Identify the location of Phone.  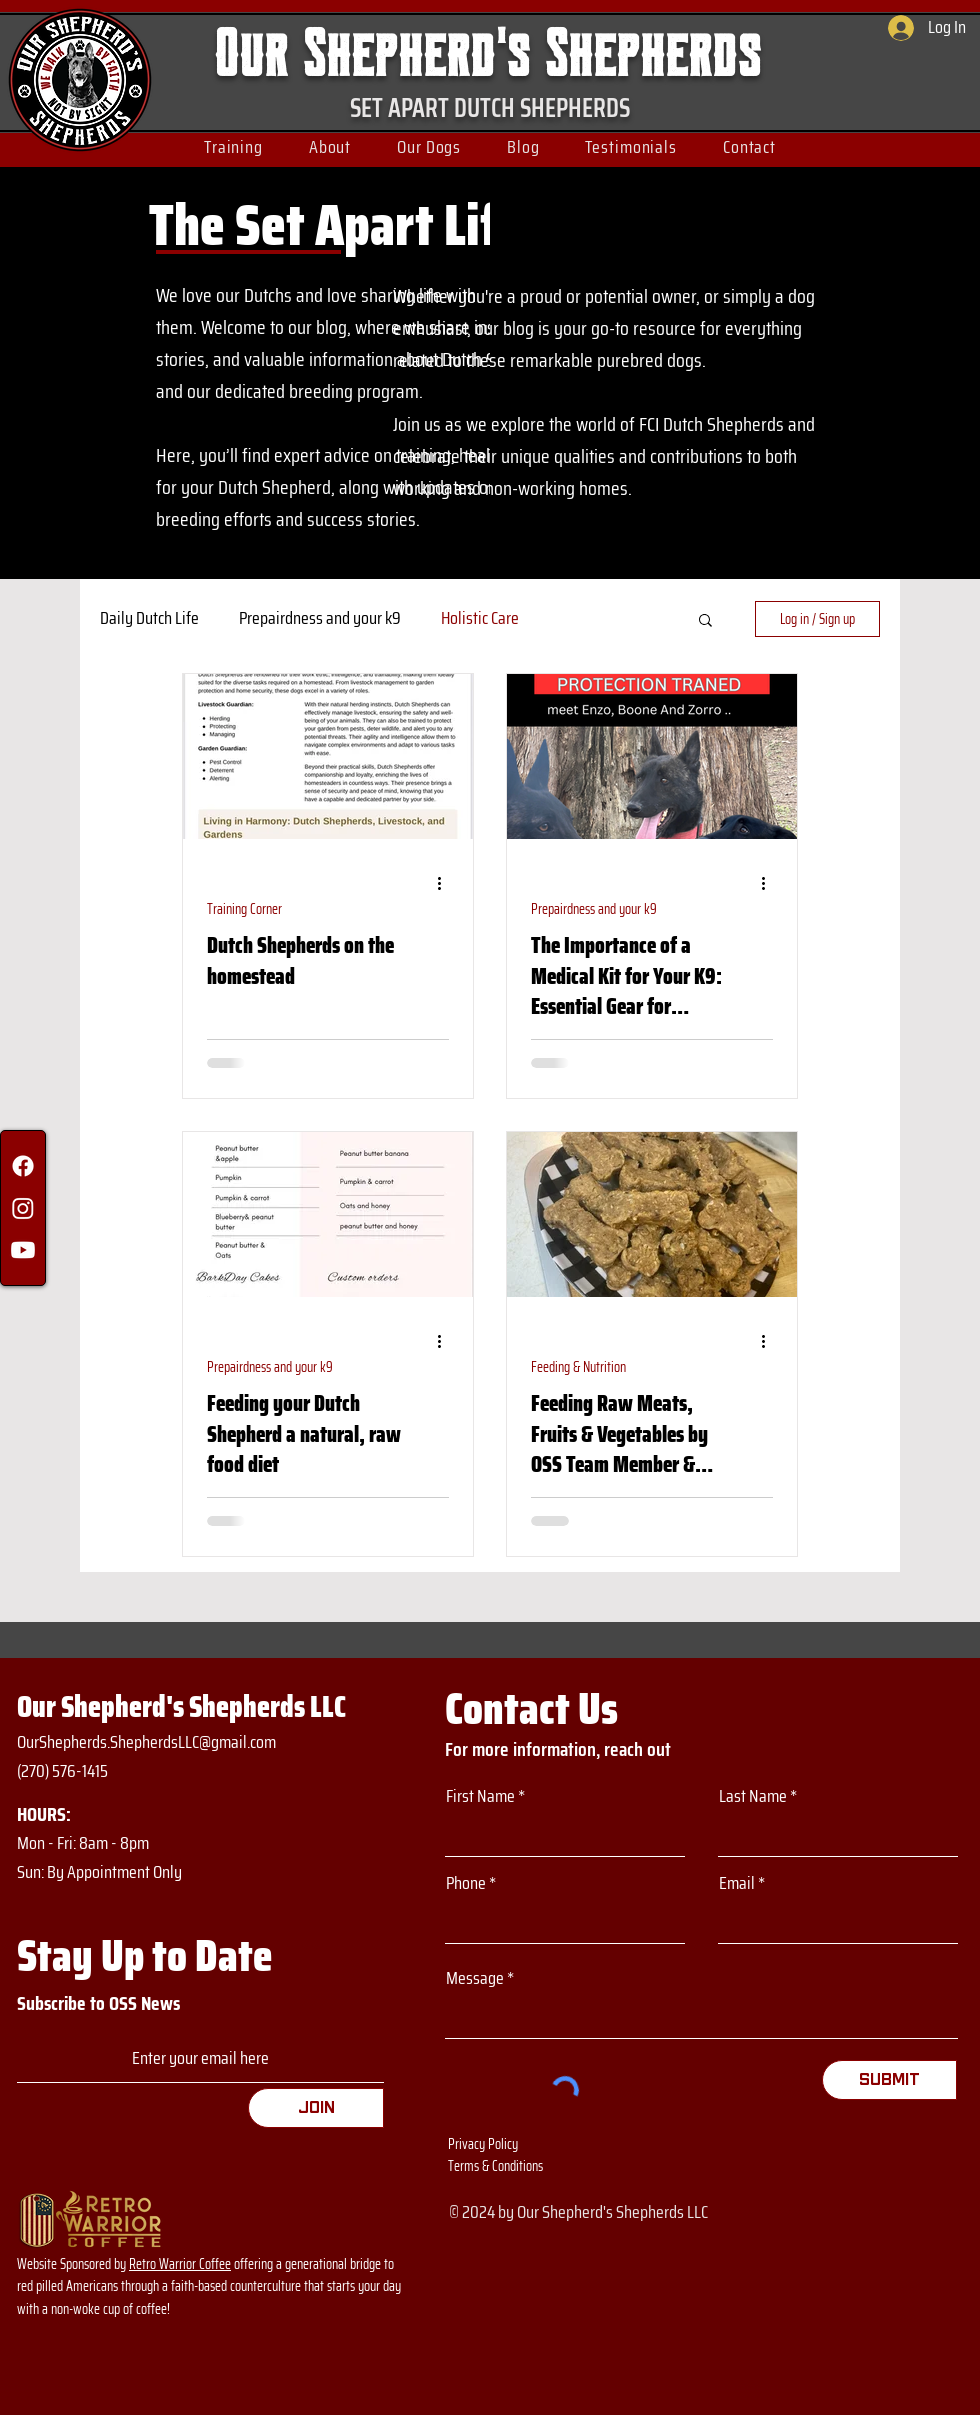
(466, 1883).